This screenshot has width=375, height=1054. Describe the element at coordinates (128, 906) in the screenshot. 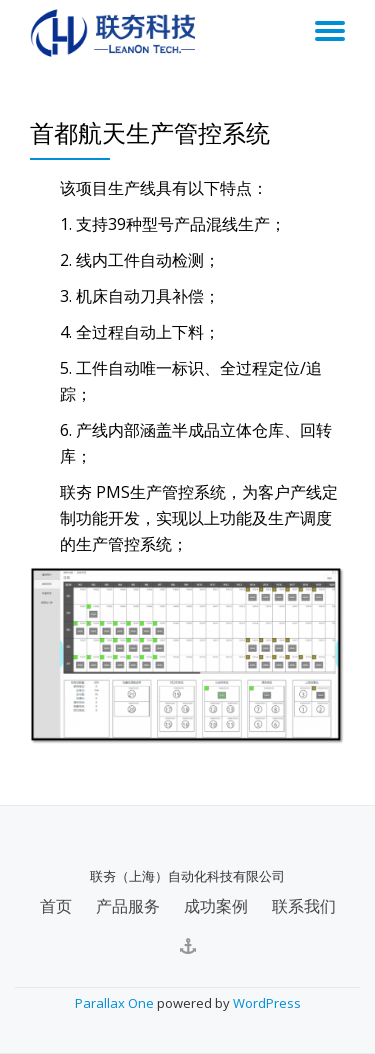

I see `产品服务` at that location.